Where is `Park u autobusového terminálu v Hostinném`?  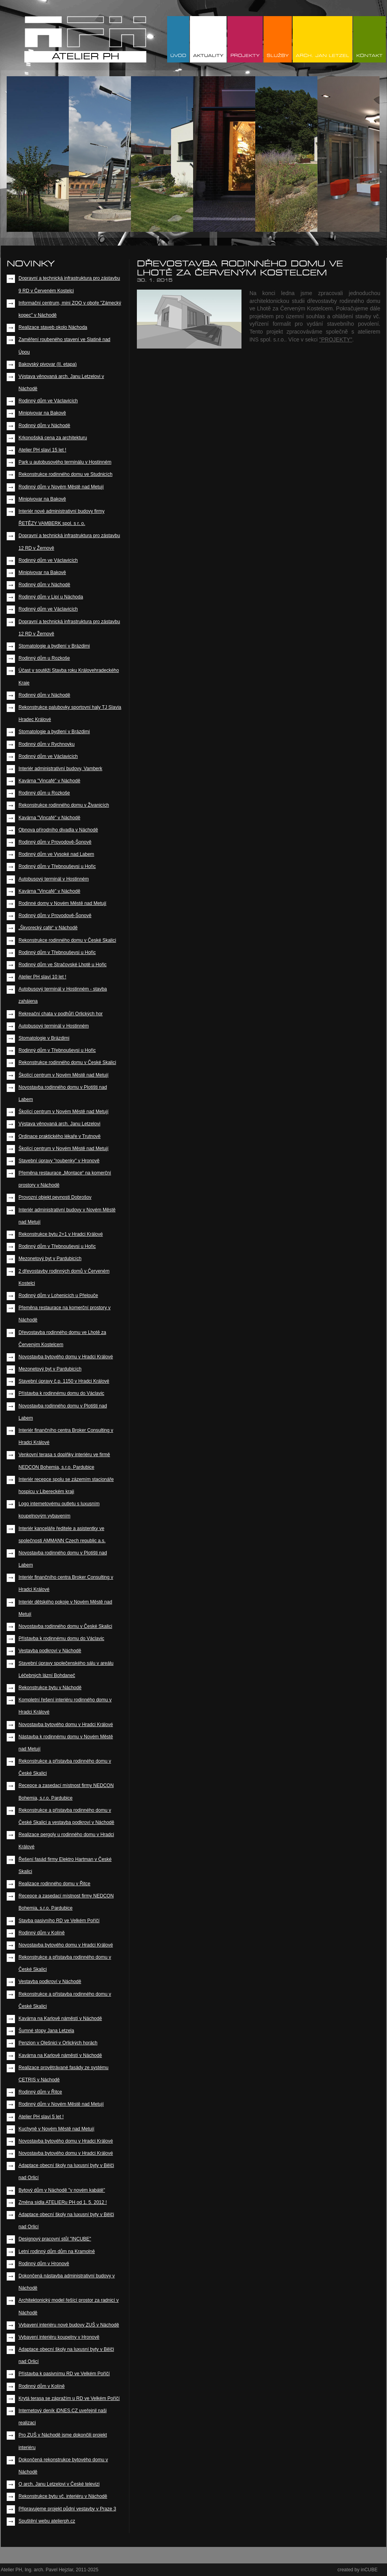 Park u autobusového terminálu v Hostinném is located at coordinates (64, 462).